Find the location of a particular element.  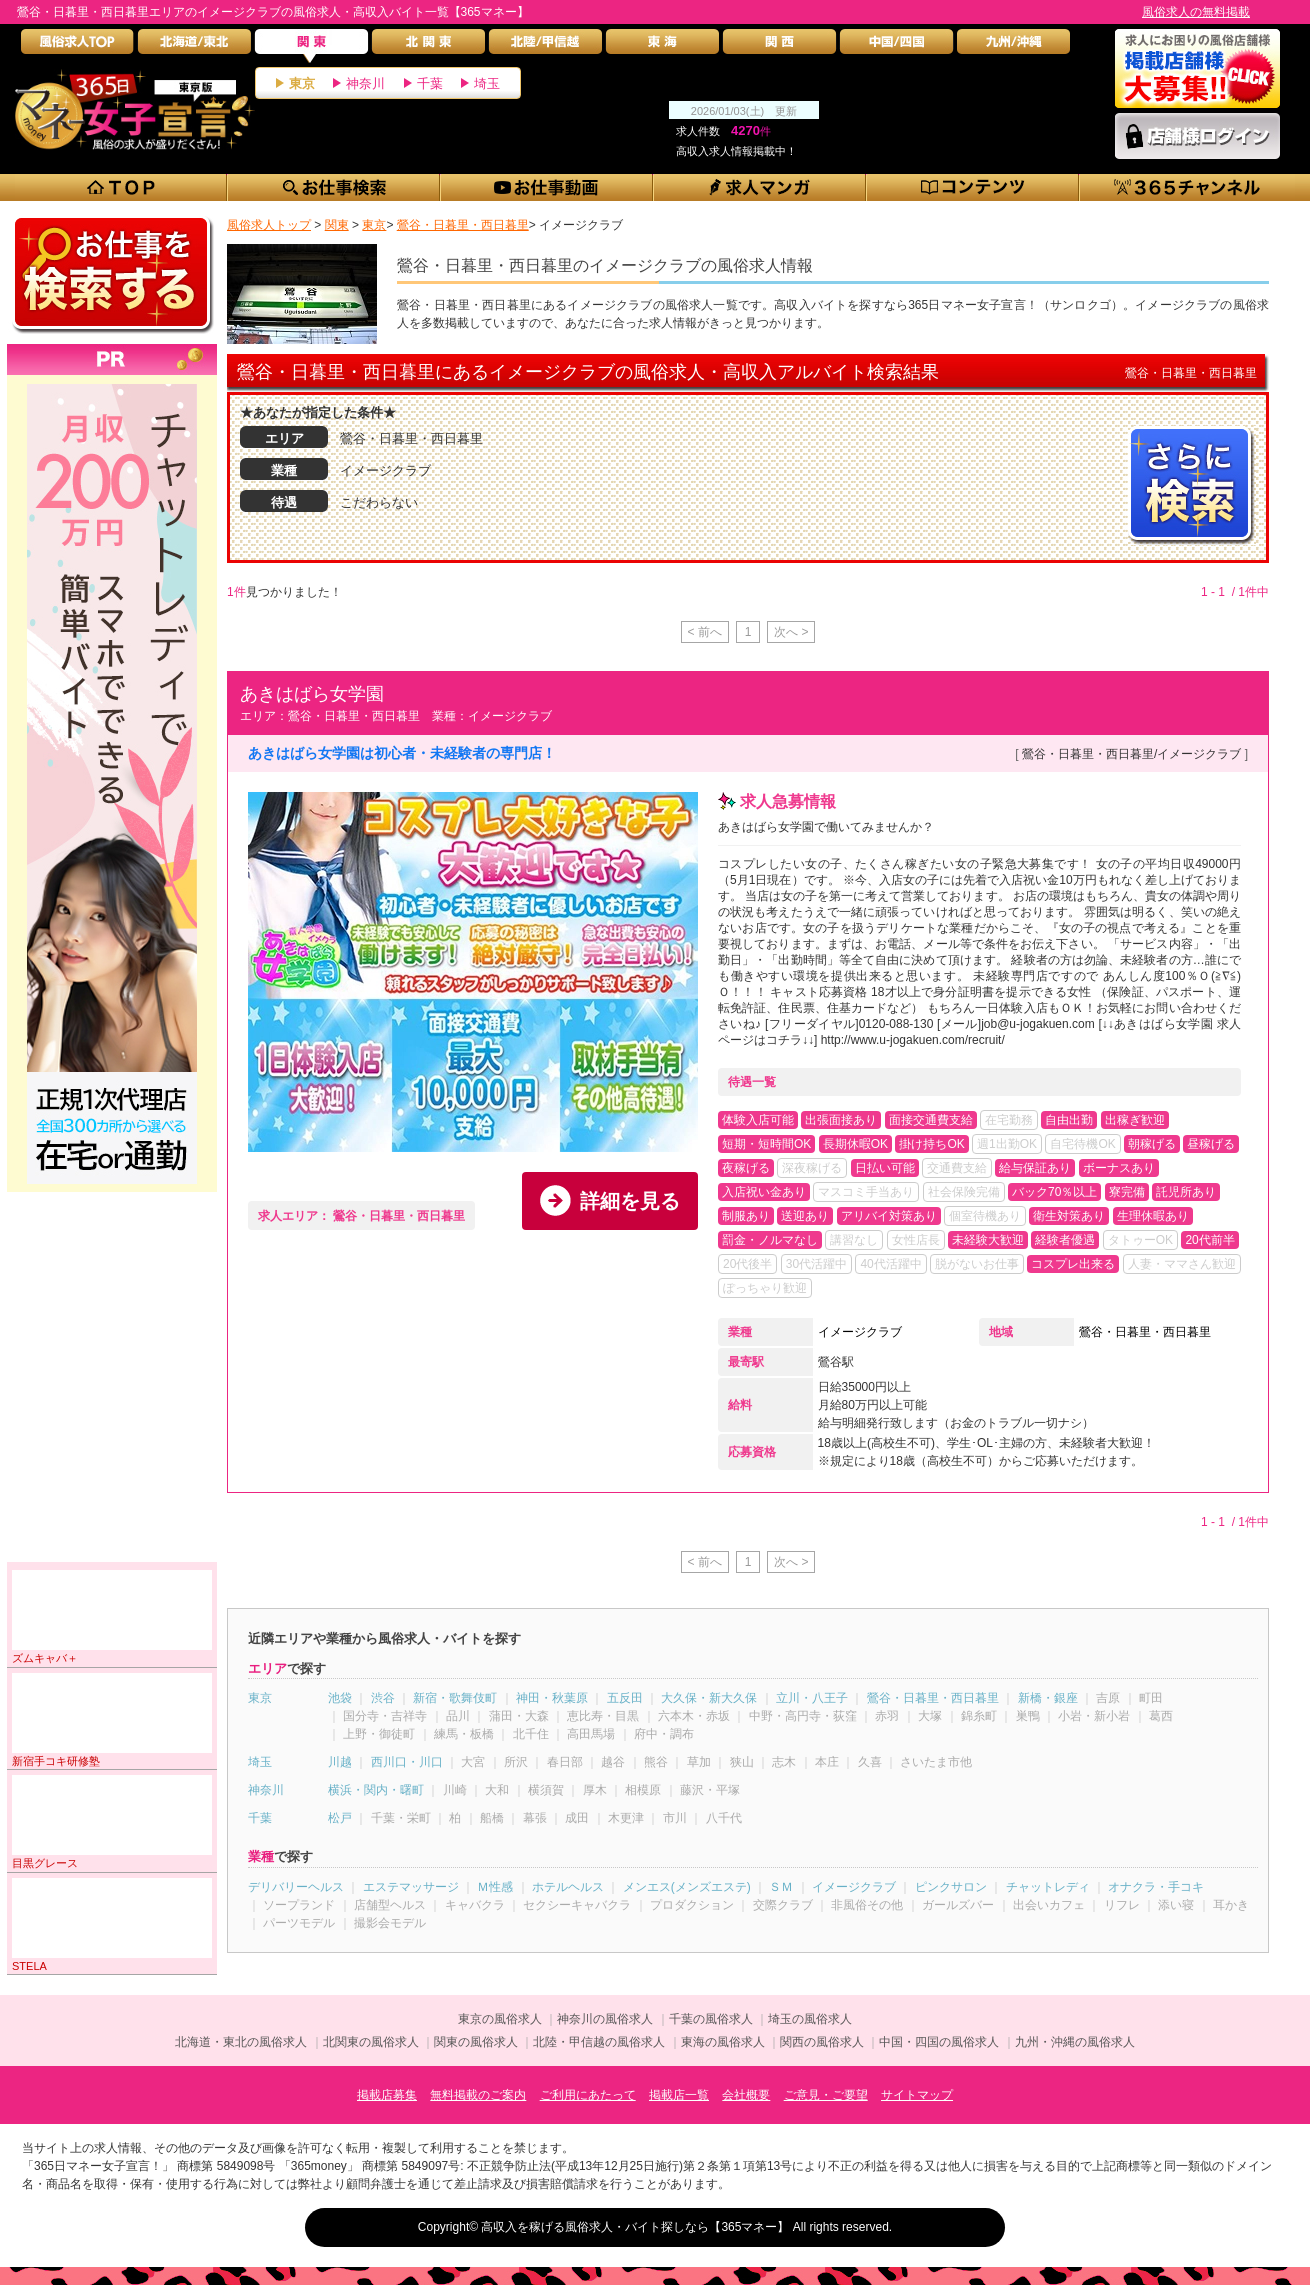

高収入を稼げる風俗求人・バイト探しなら【365マネー】 is located at coordinates (635, 2227).